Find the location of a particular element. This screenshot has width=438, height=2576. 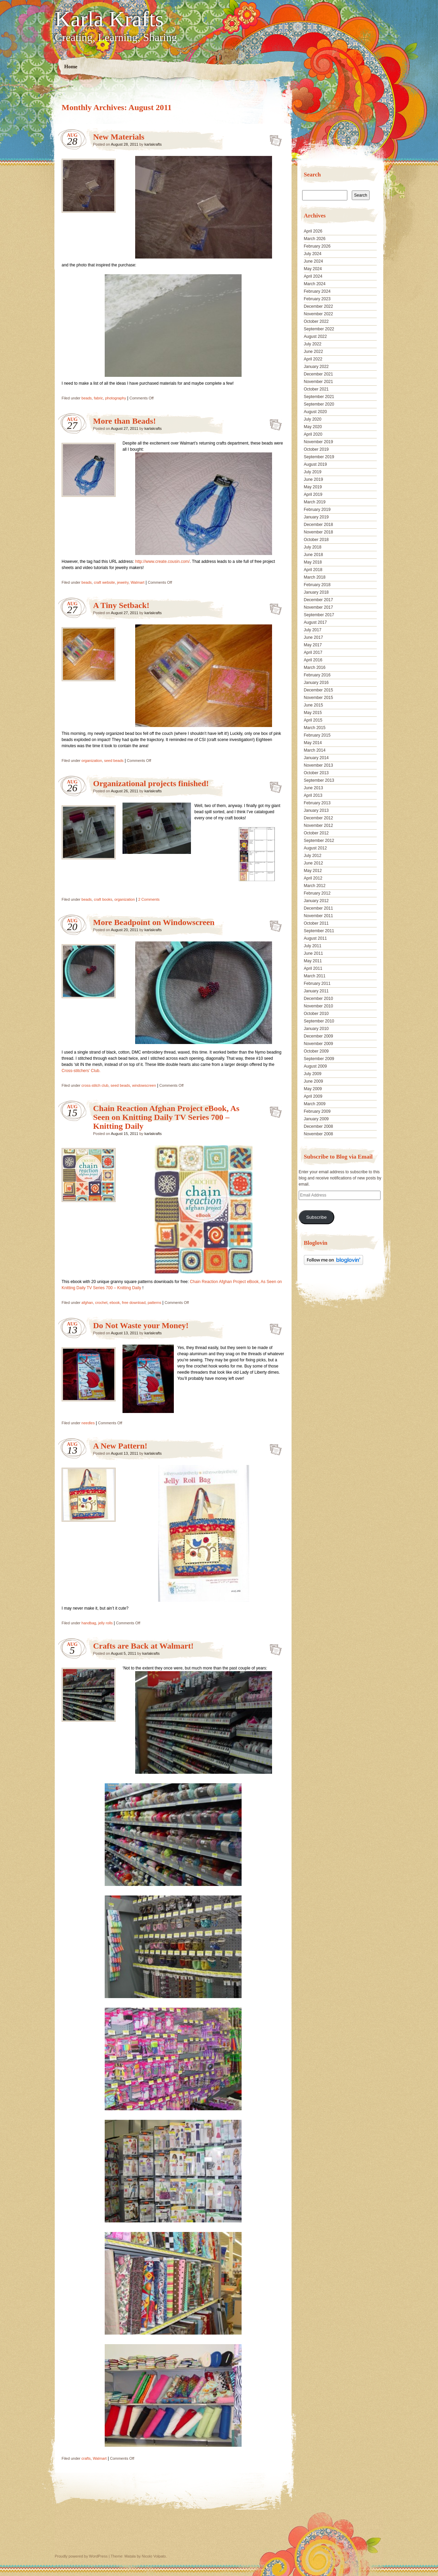

December 2021 is located at coordinates (318, 374).